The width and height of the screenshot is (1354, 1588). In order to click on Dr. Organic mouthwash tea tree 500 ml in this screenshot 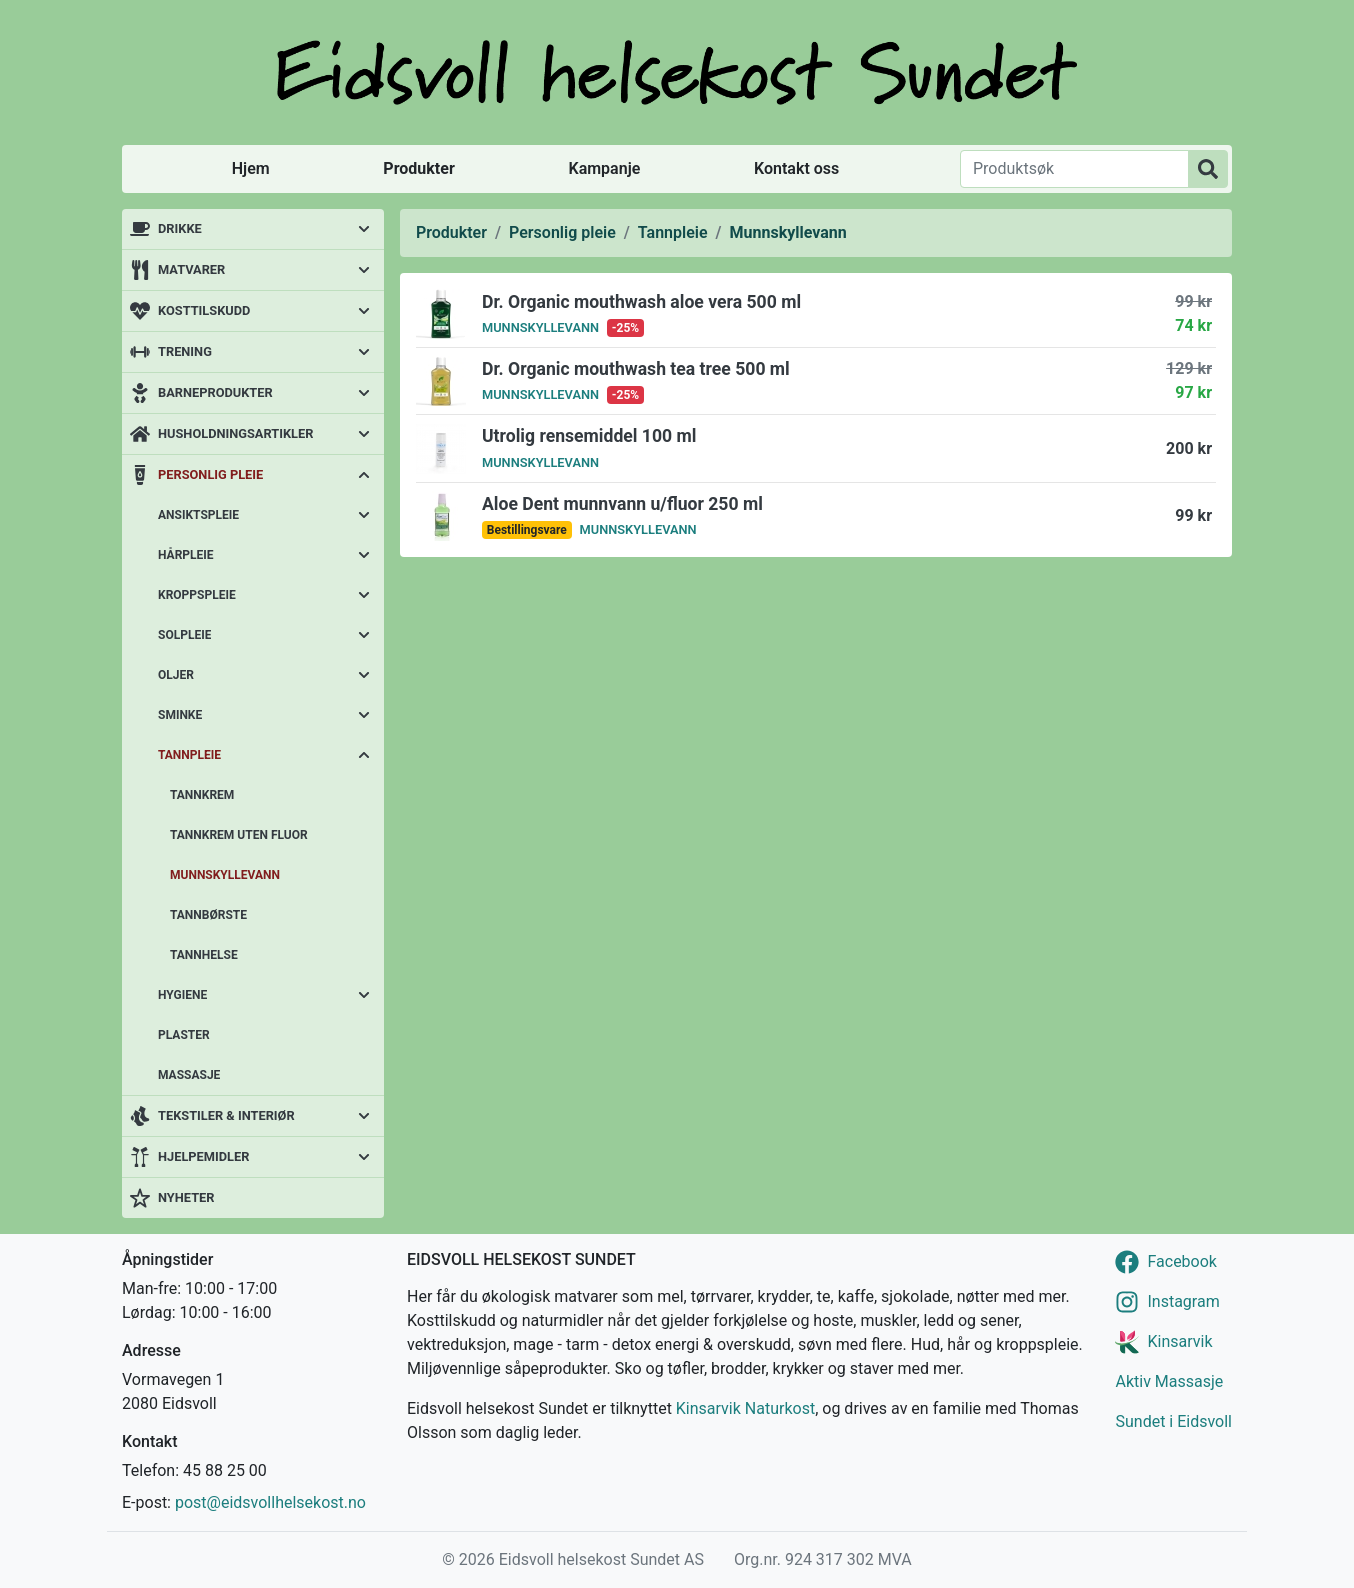, I will do `click(636, 369)`.